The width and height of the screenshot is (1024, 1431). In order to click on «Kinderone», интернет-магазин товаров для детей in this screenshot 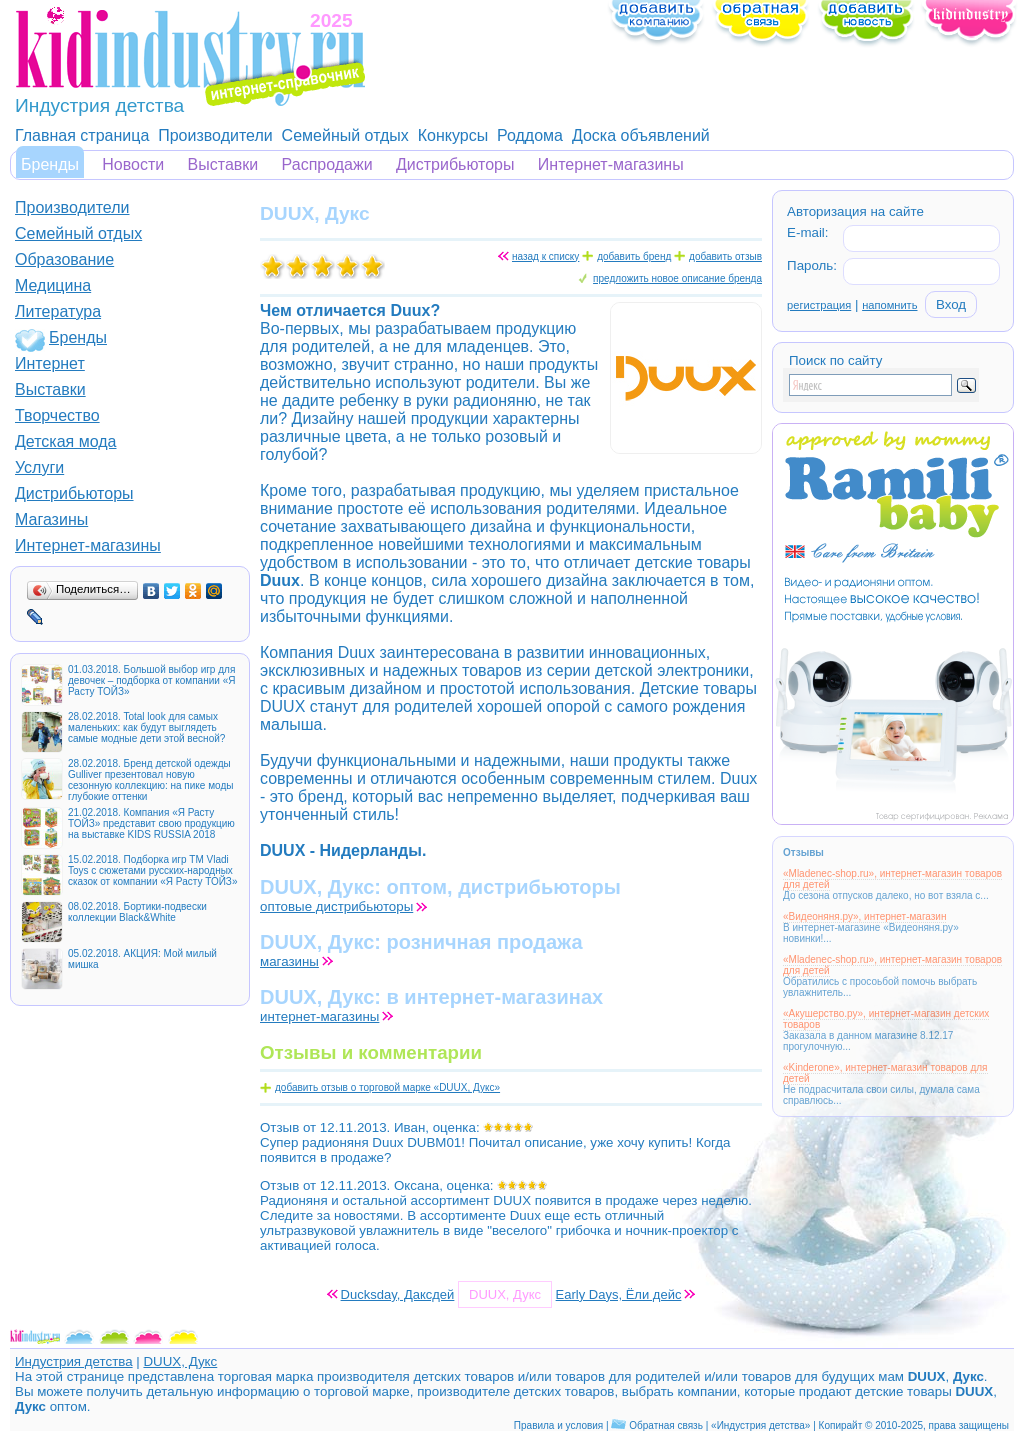, I will do `click(885, 1073)`.